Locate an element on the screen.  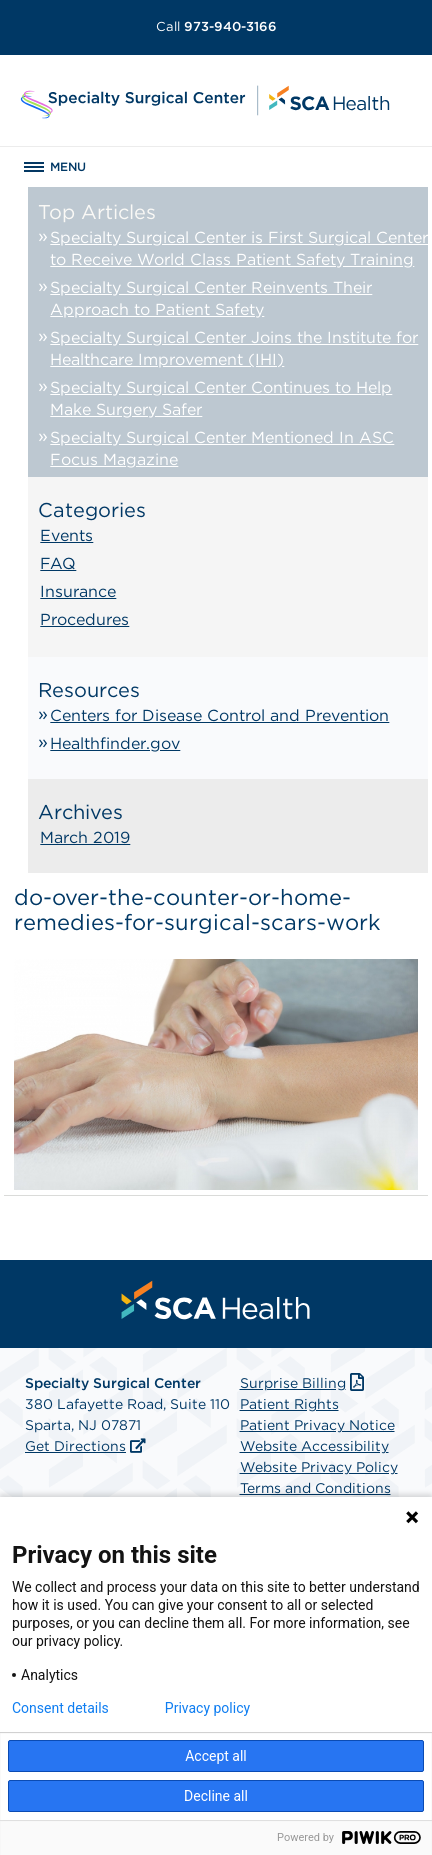
Specialty Surgical Center is First Surgical Center to Receive World Class Patient Safety Training is located at coordinates (239, 248).